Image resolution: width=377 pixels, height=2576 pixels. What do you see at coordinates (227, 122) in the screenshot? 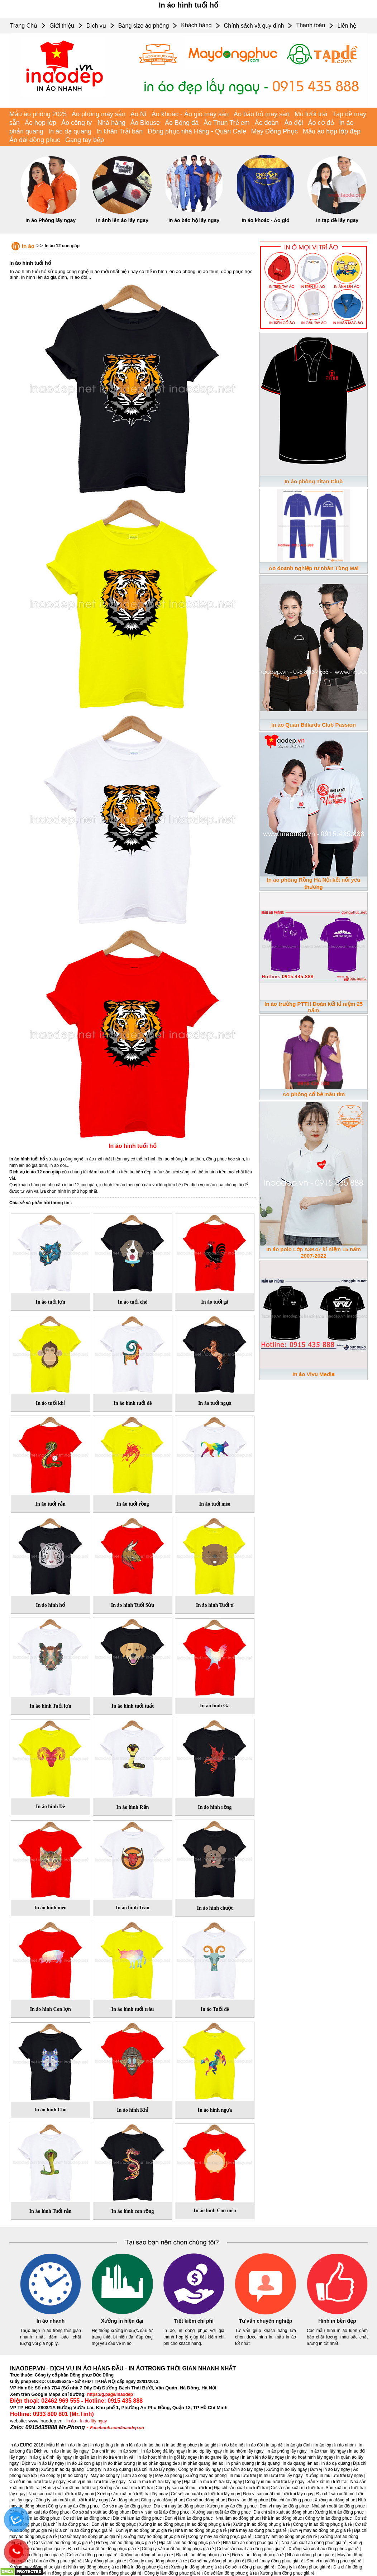
I see `Áo Thun Trẻ em` at bounding box center [227, 122].